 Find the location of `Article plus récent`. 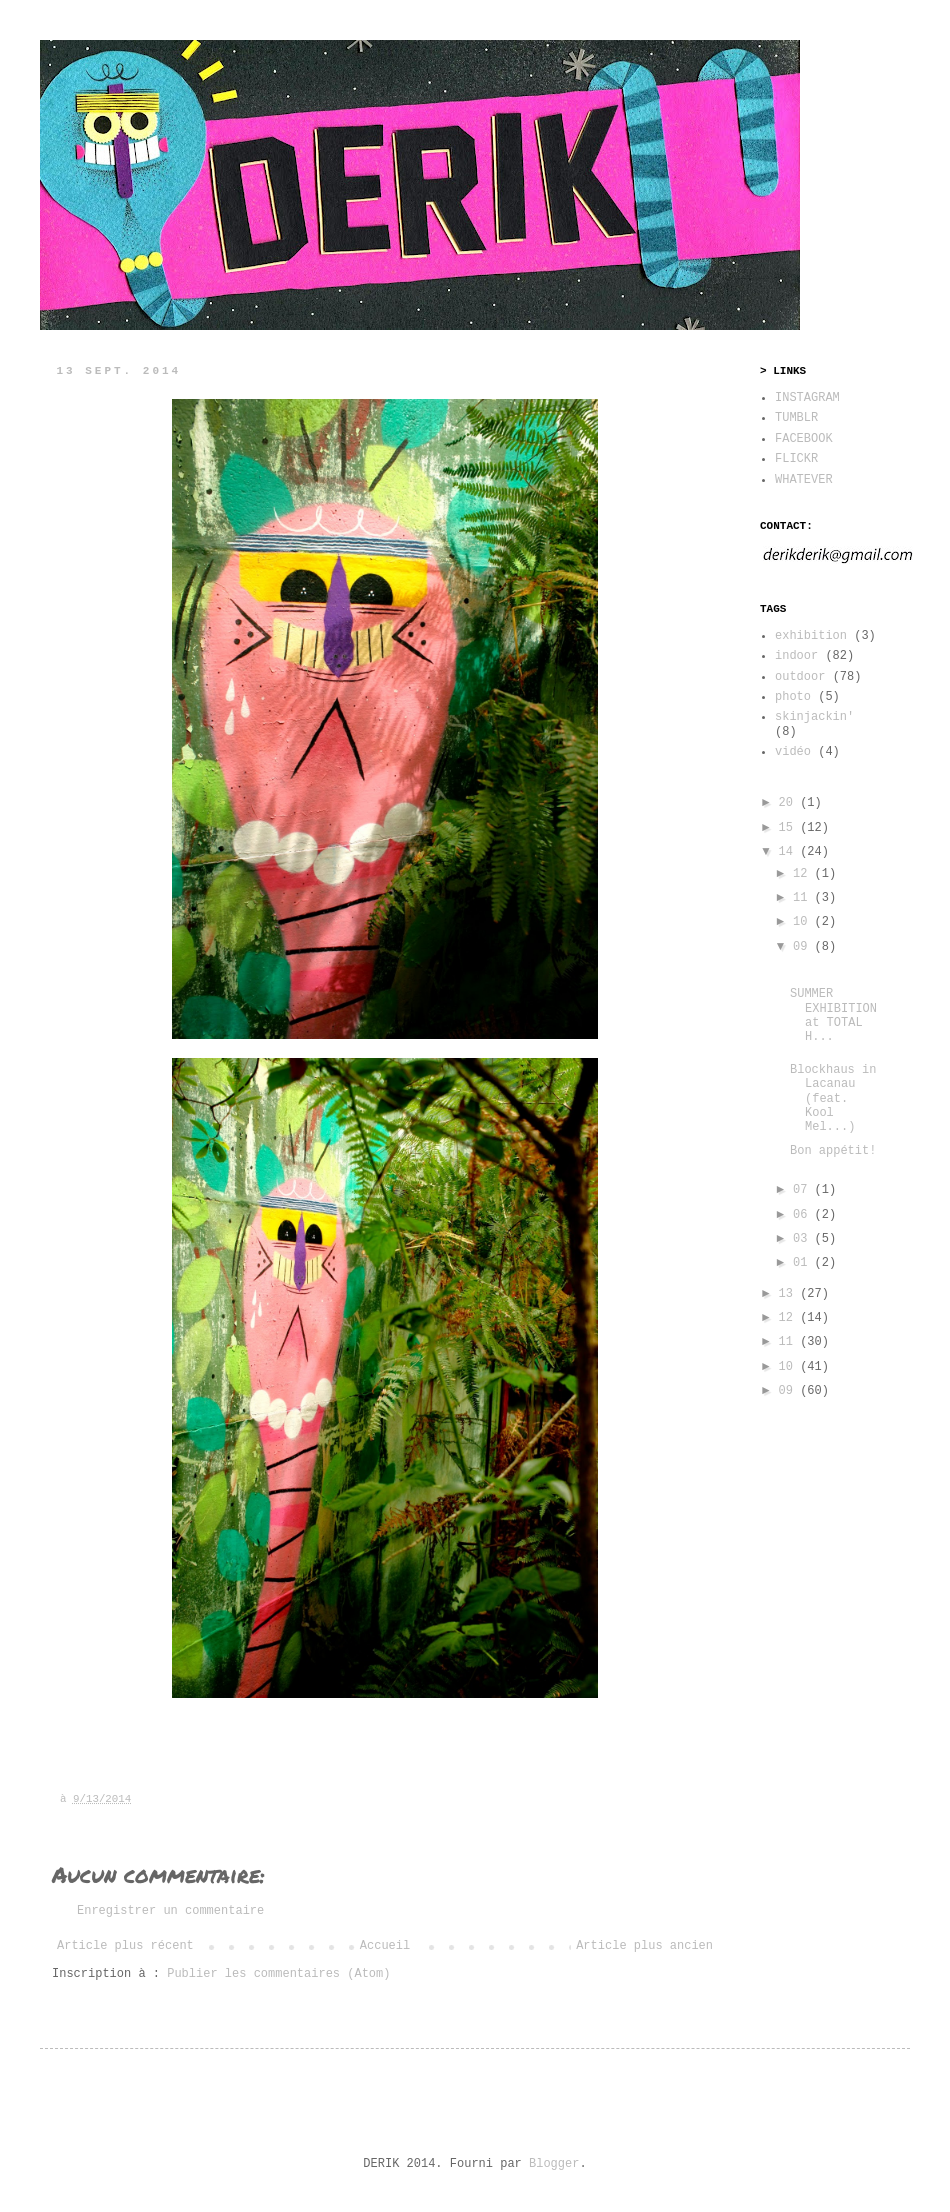

Article plus récent is located at coordinates (125, 1946).